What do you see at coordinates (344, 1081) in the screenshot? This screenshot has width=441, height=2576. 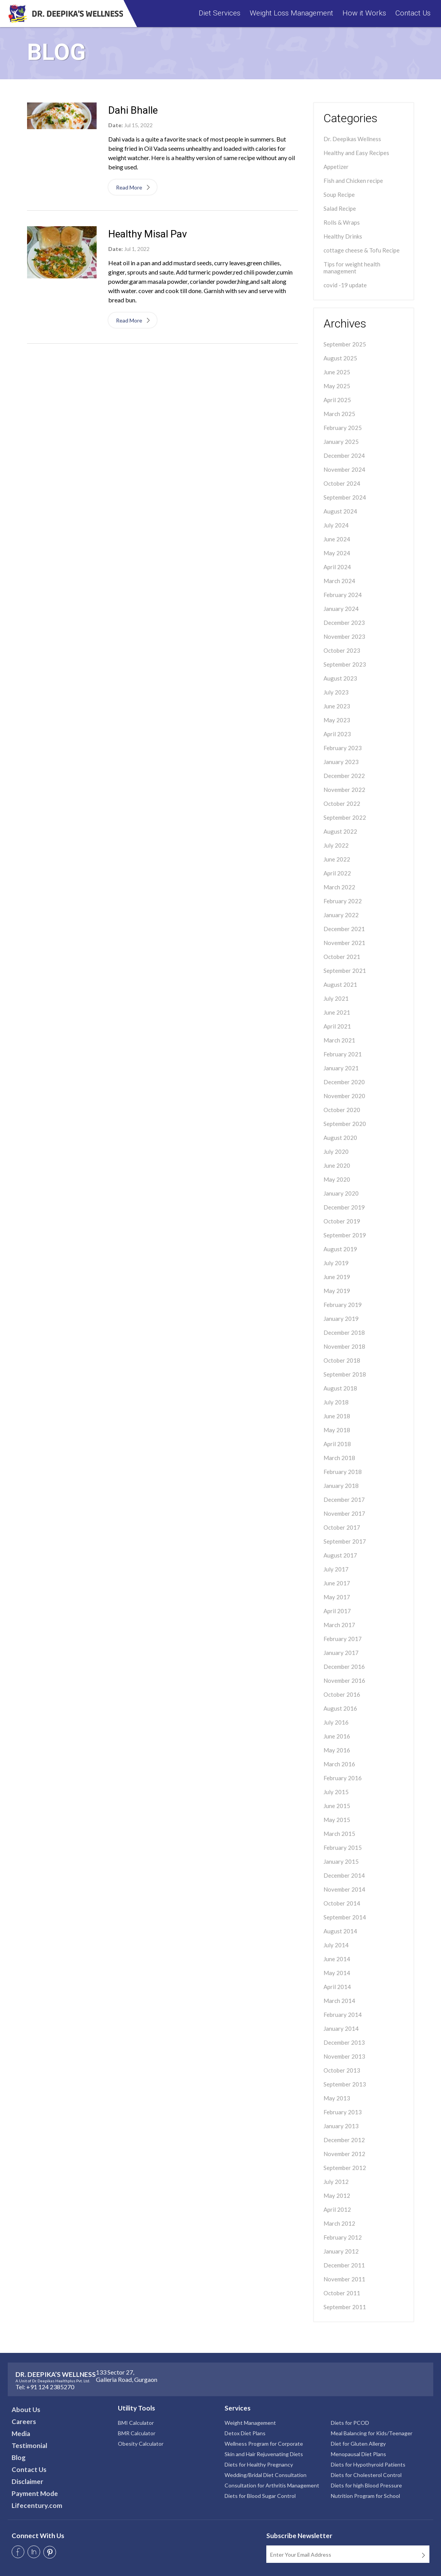 I see `December 2020` at bounding box center [344, 1081].